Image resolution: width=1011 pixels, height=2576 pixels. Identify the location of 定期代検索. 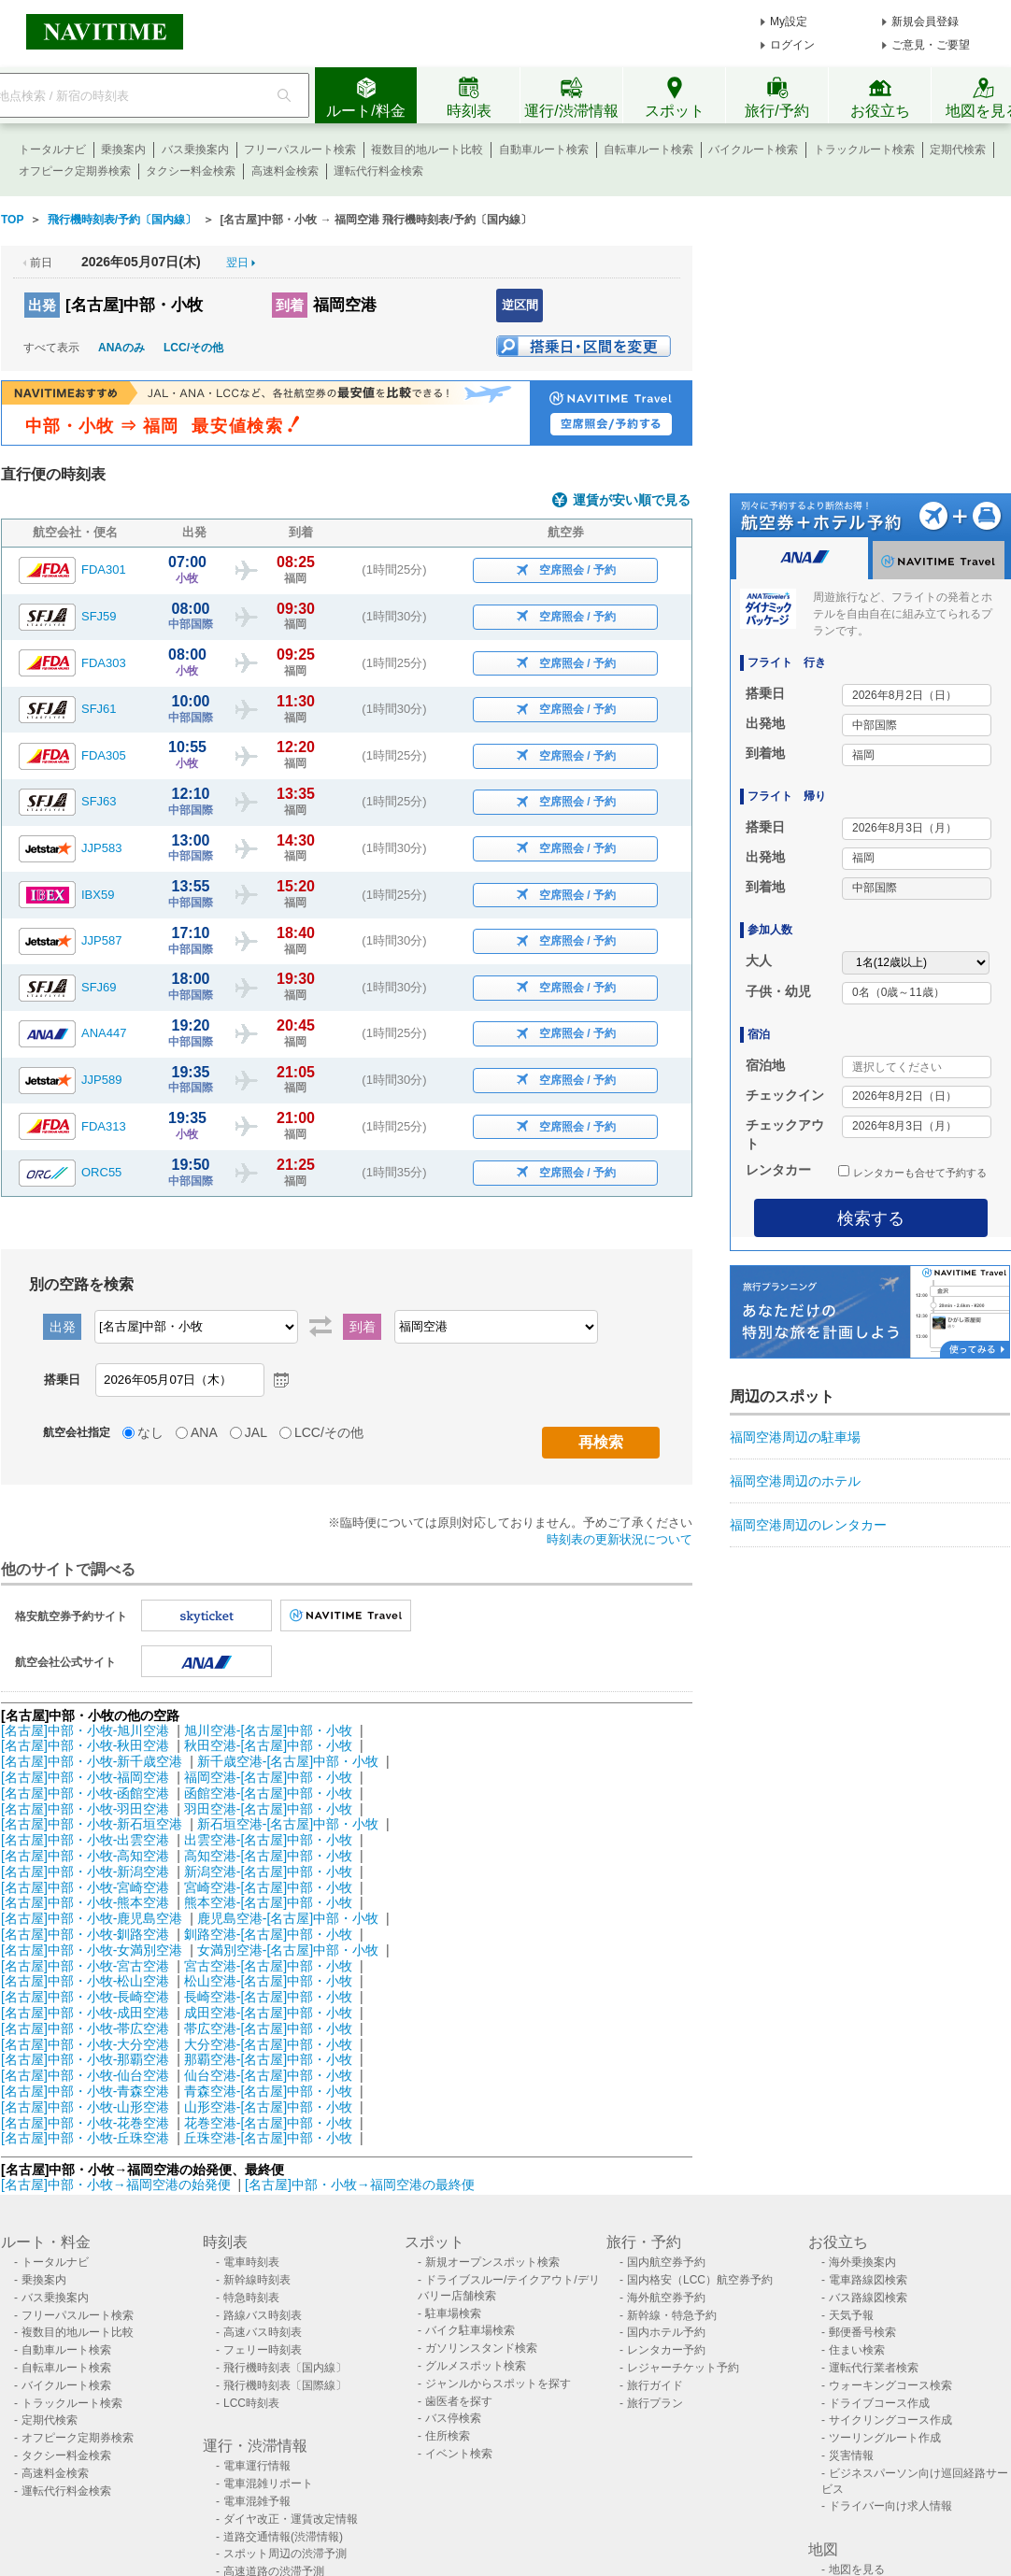
(958, 149).